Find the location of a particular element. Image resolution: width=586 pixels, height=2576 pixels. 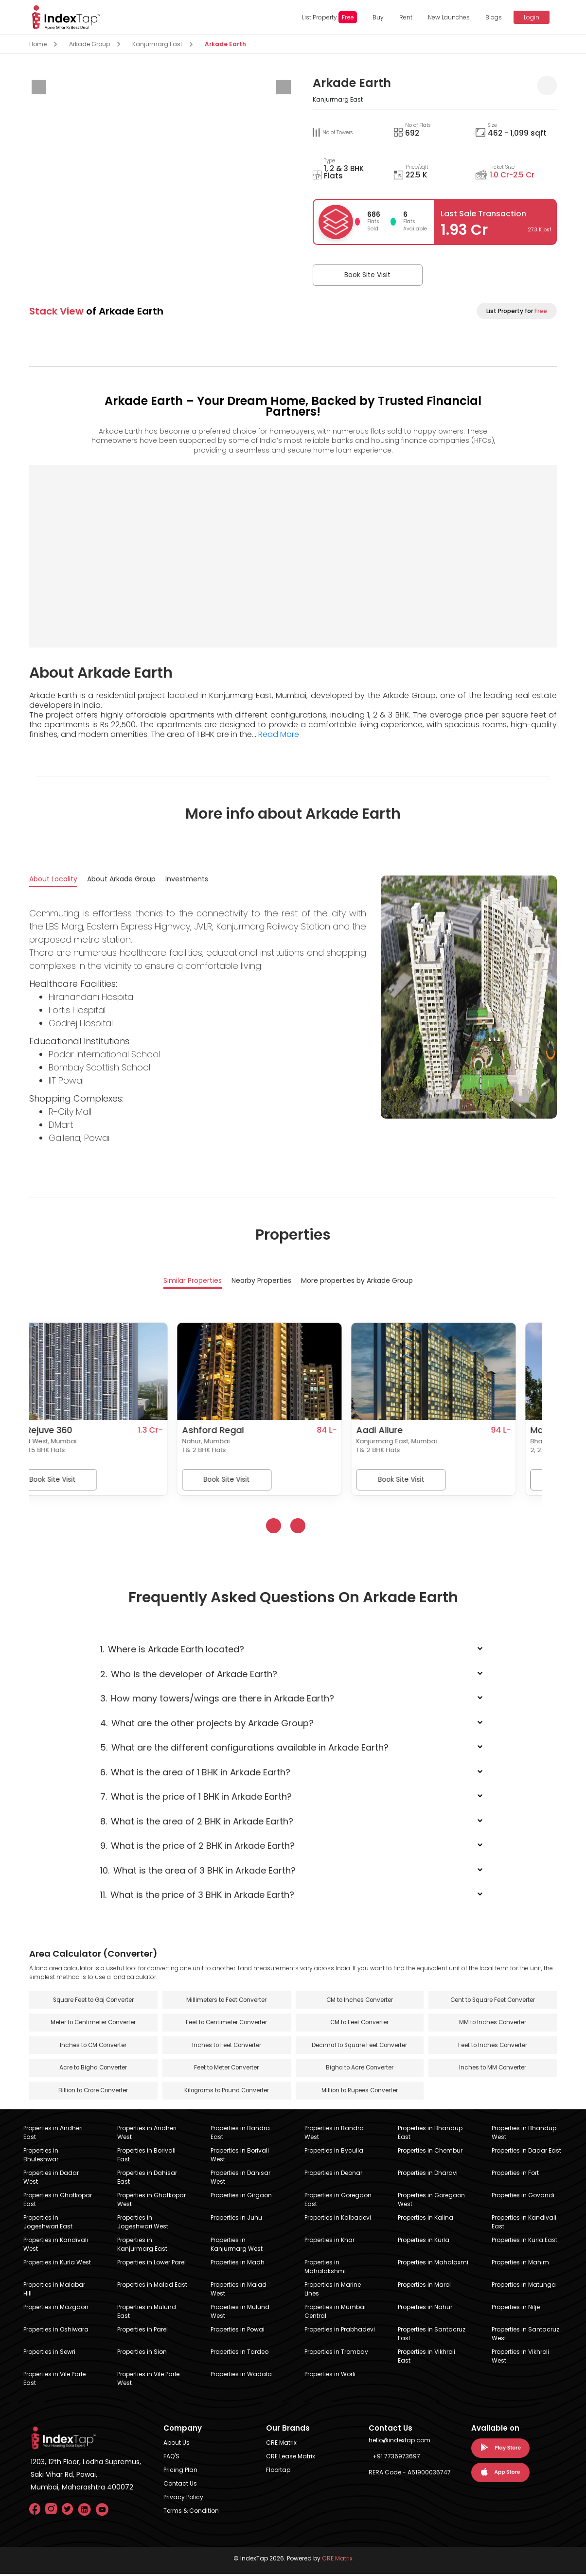

Properties in Nahur is located at coordinates (425, 2309).